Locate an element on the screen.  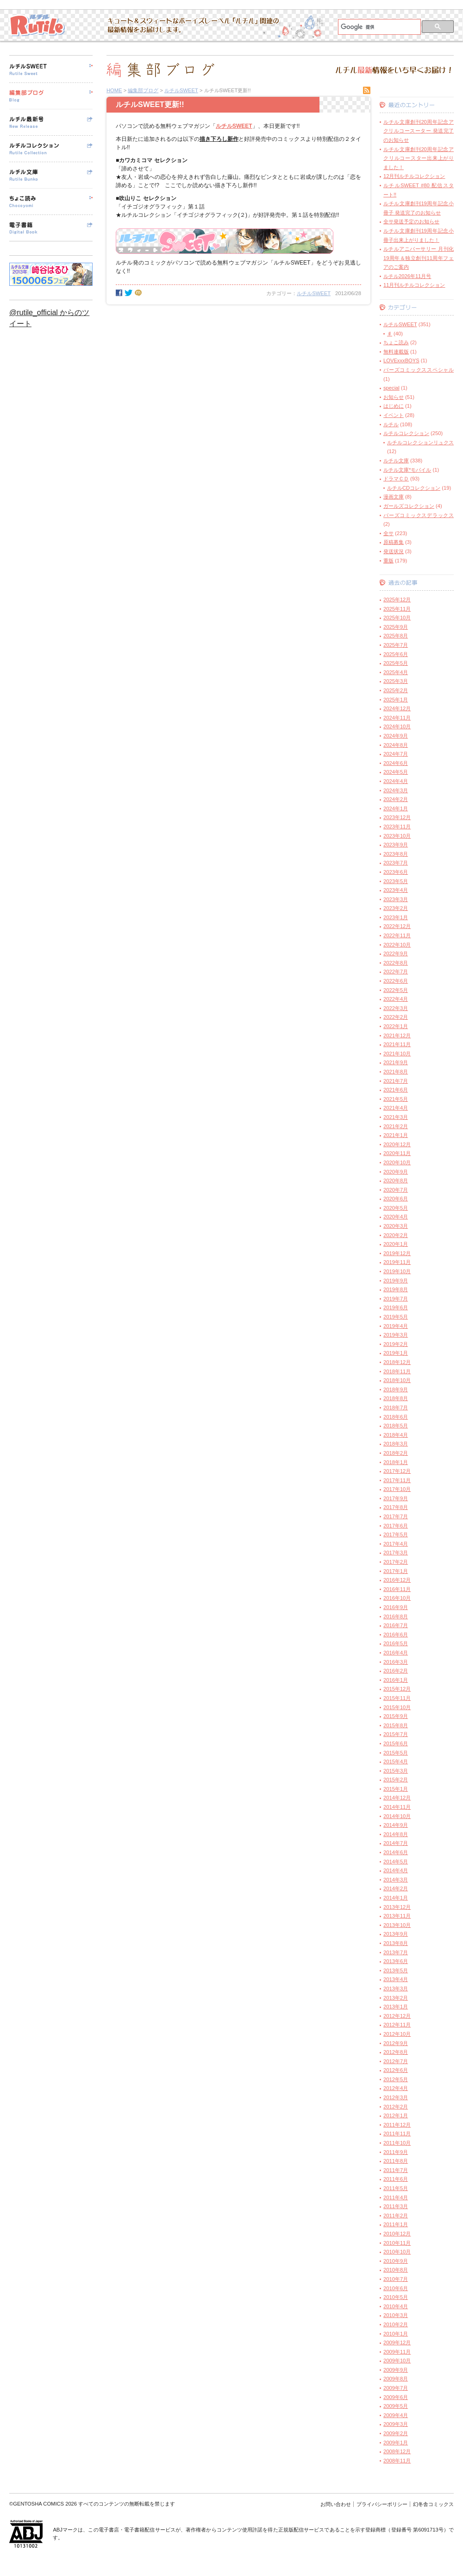
special is located at coordinates (391, 388).